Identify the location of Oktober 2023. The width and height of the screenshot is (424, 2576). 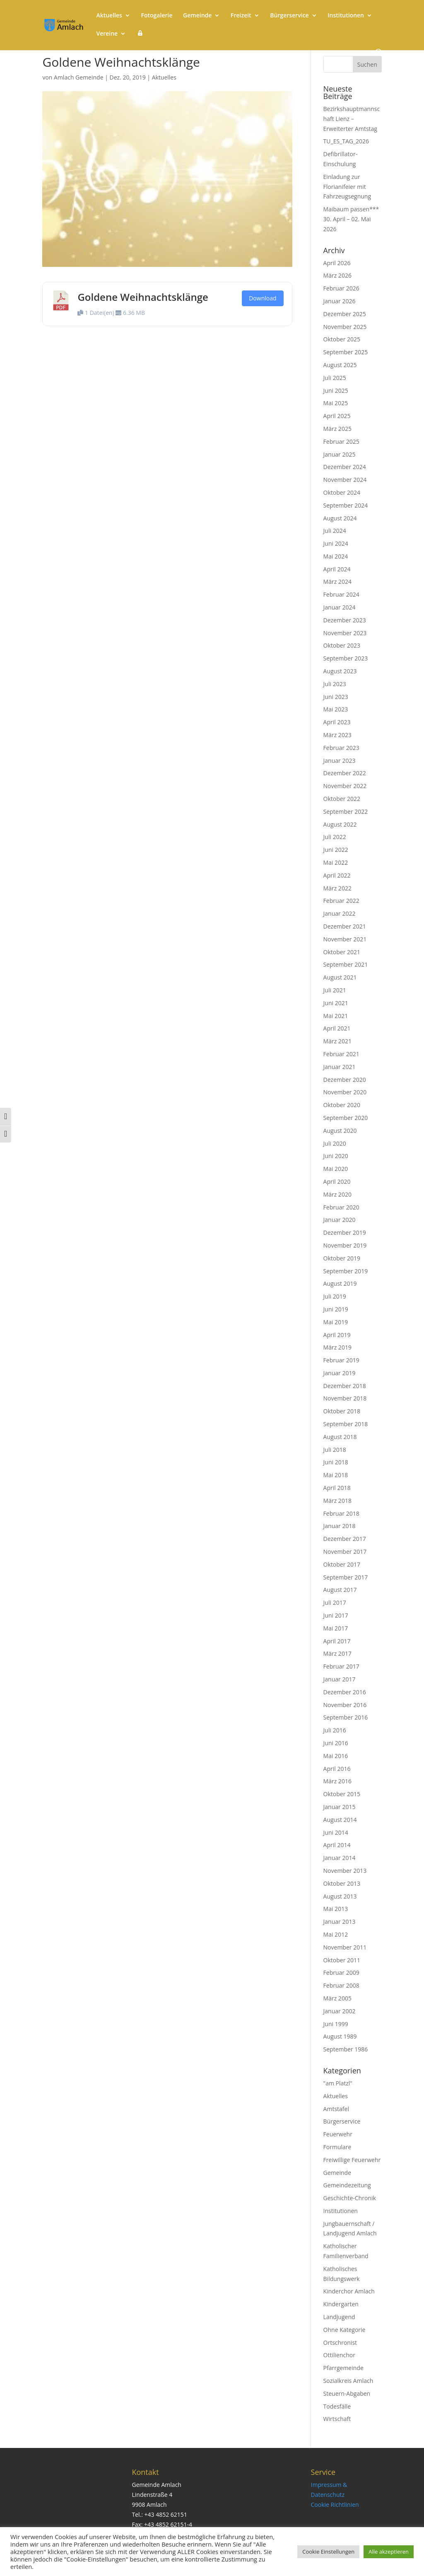
(341, 645).